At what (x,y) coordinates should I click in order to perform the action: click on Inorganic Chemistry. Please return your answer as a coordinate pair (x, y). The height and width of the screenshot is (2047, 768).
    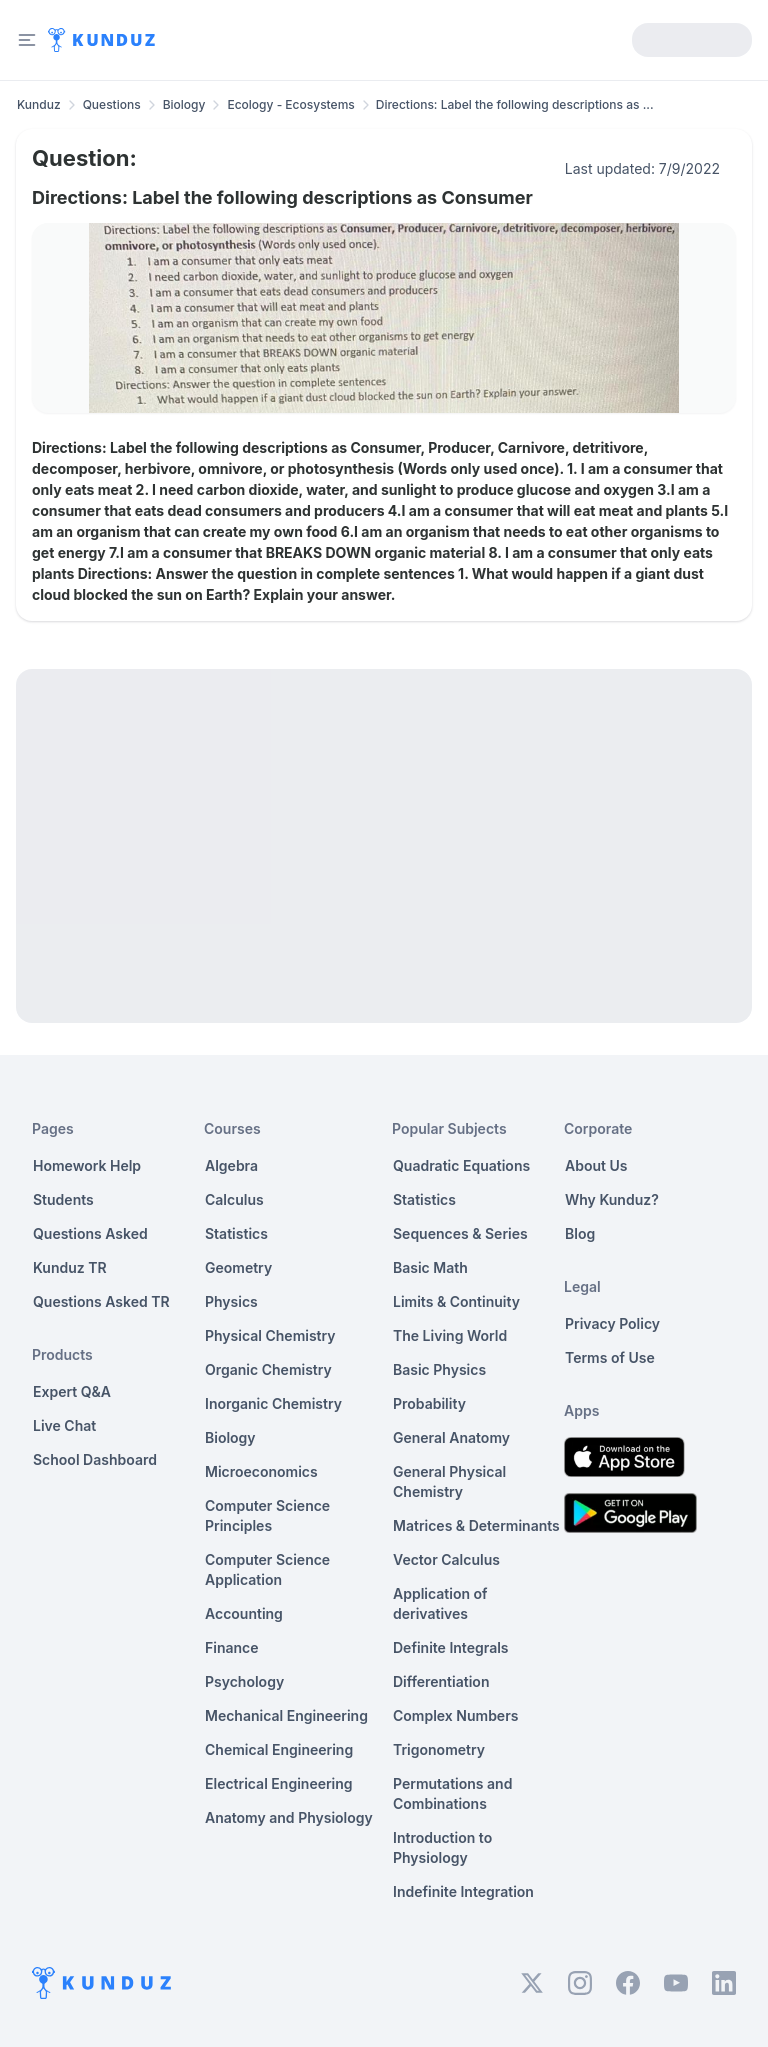
    Looking at the image, I should click on (273, 1403).